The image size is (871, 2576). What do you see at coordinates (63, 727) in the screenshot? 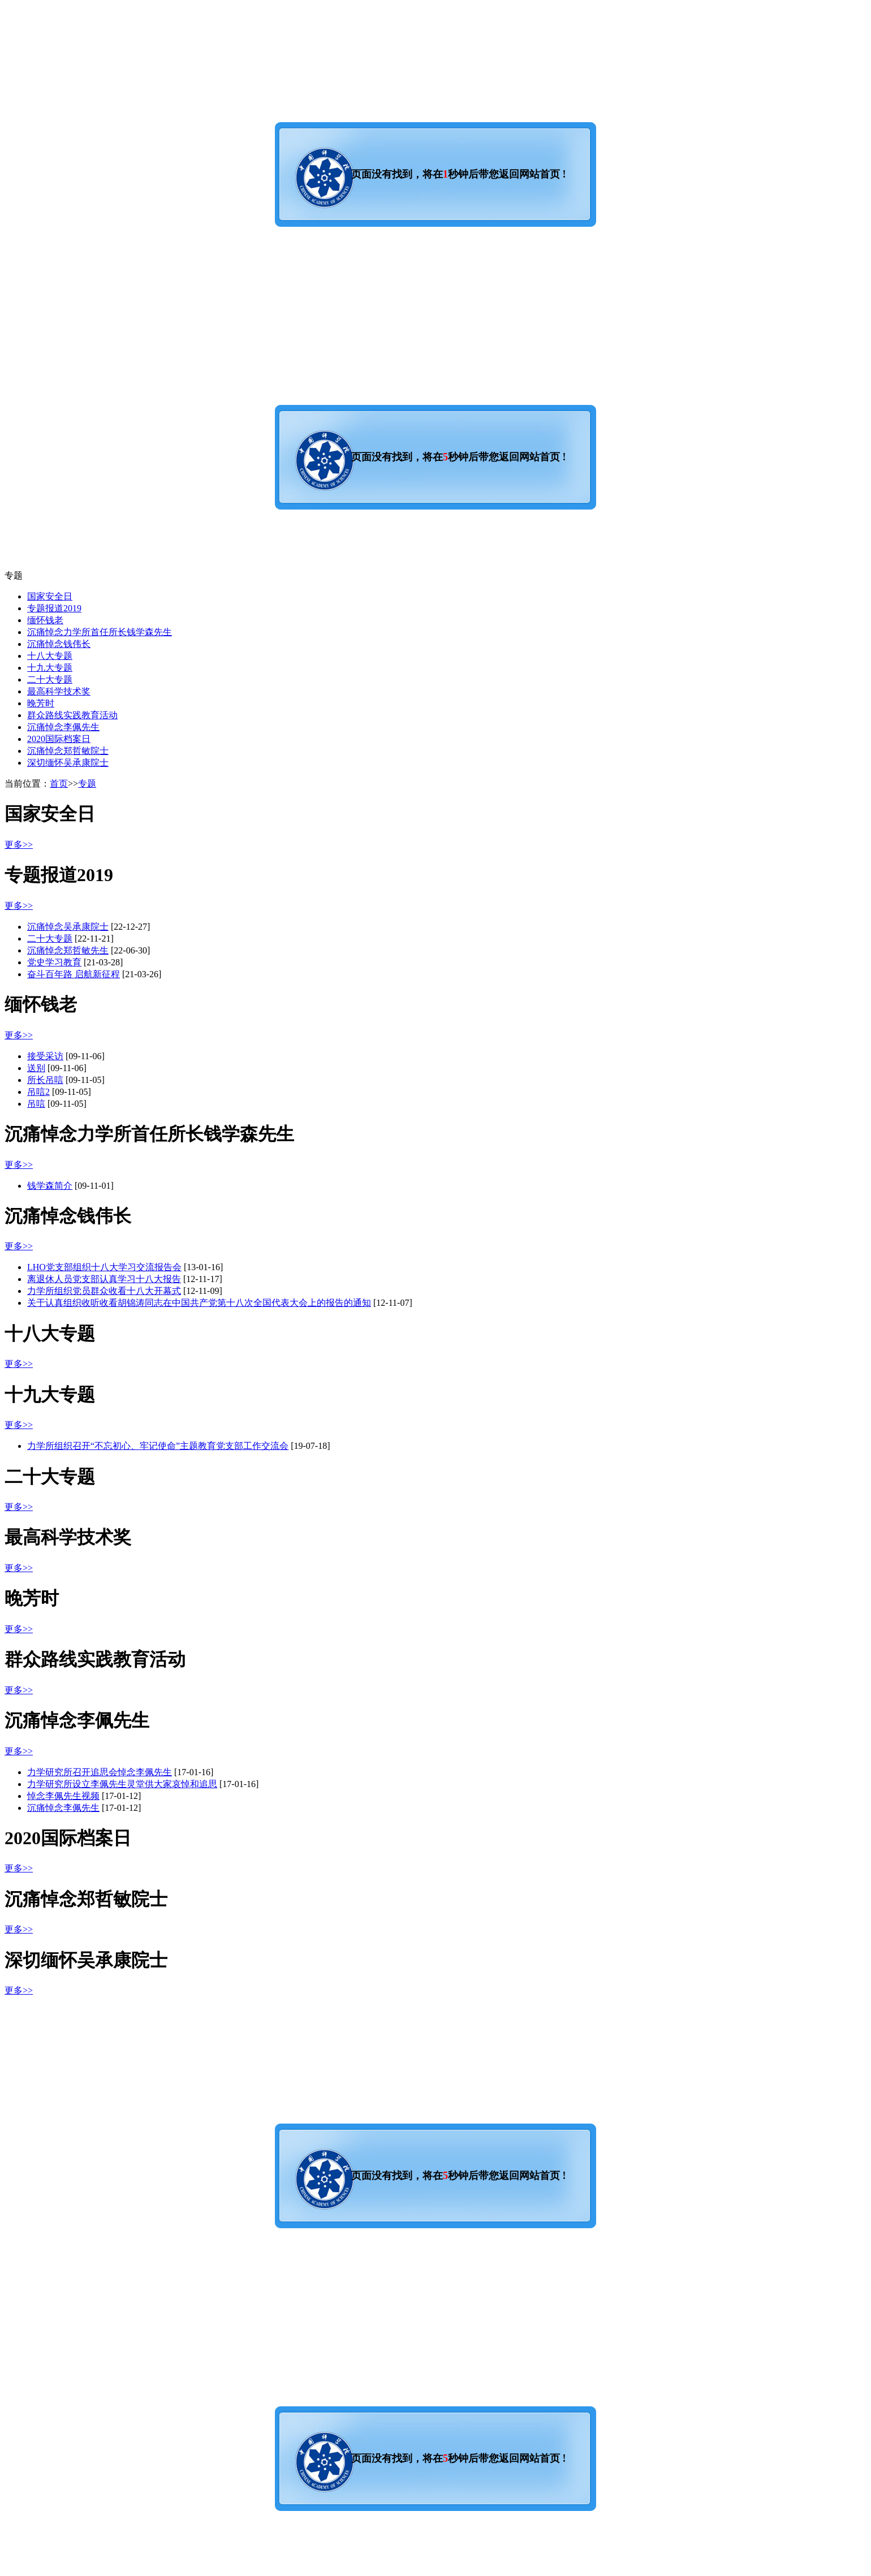
I see `沉痛悼念李佩先生` at bounding box center [63, 727].